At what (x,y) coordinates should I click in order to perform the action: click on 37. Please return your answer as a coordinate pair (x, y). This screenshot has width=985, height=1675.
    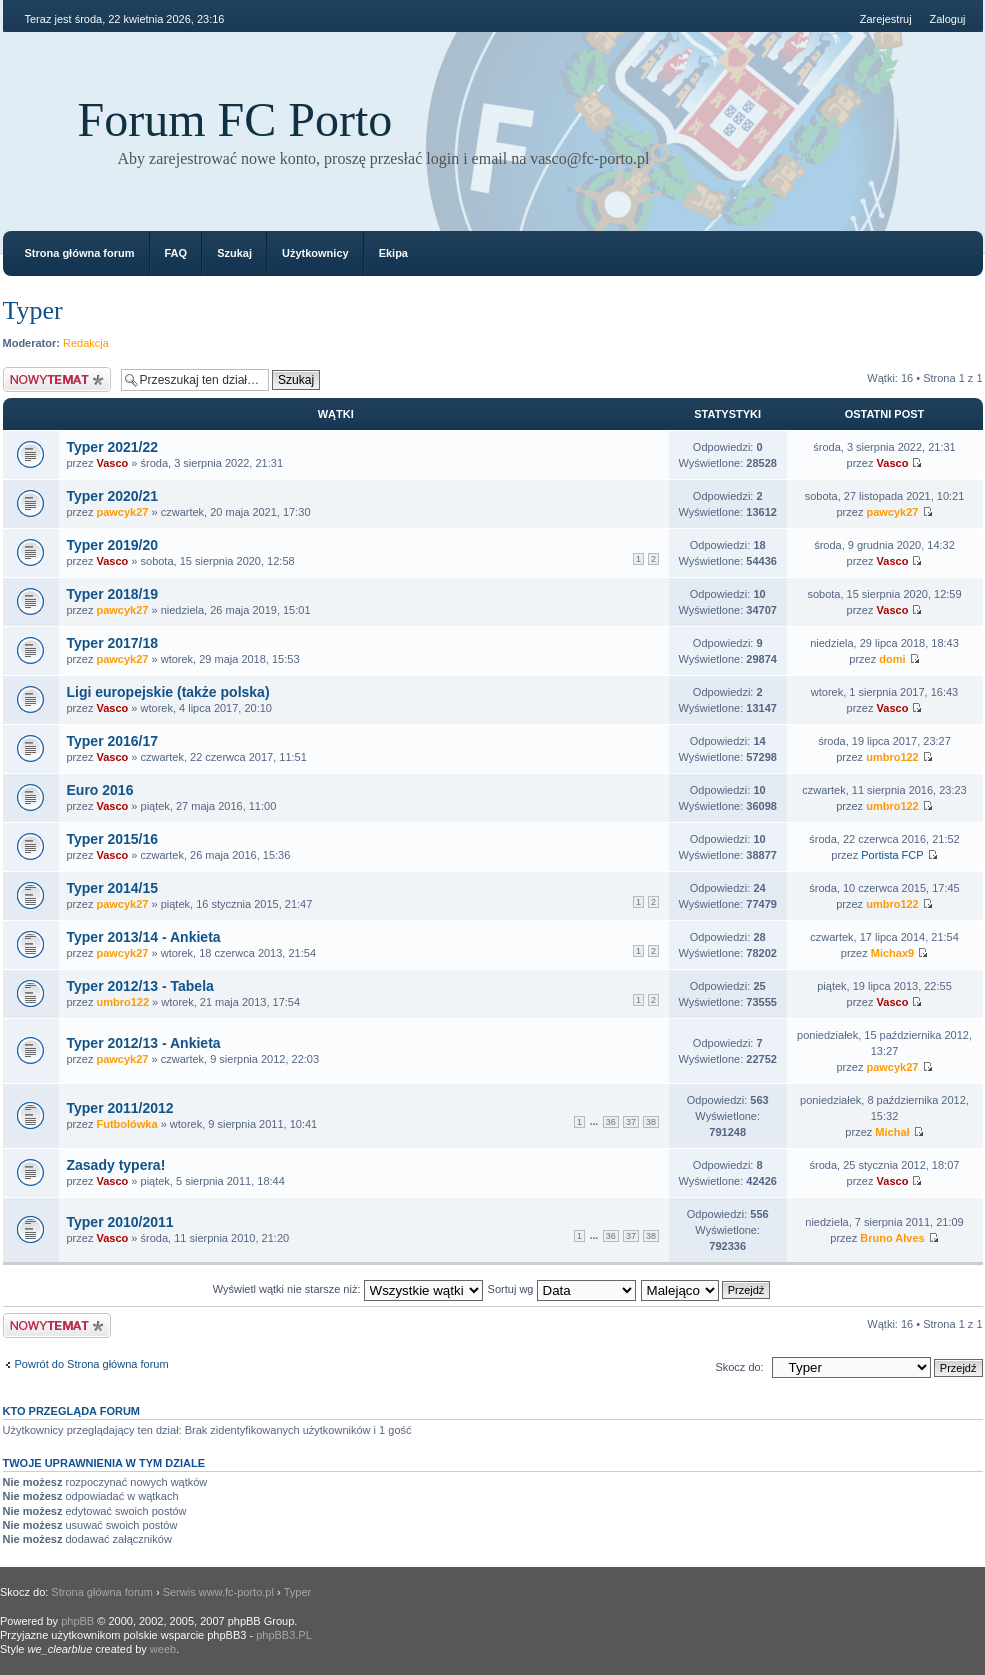
    Looking at the image, I should click on (631, 1122).